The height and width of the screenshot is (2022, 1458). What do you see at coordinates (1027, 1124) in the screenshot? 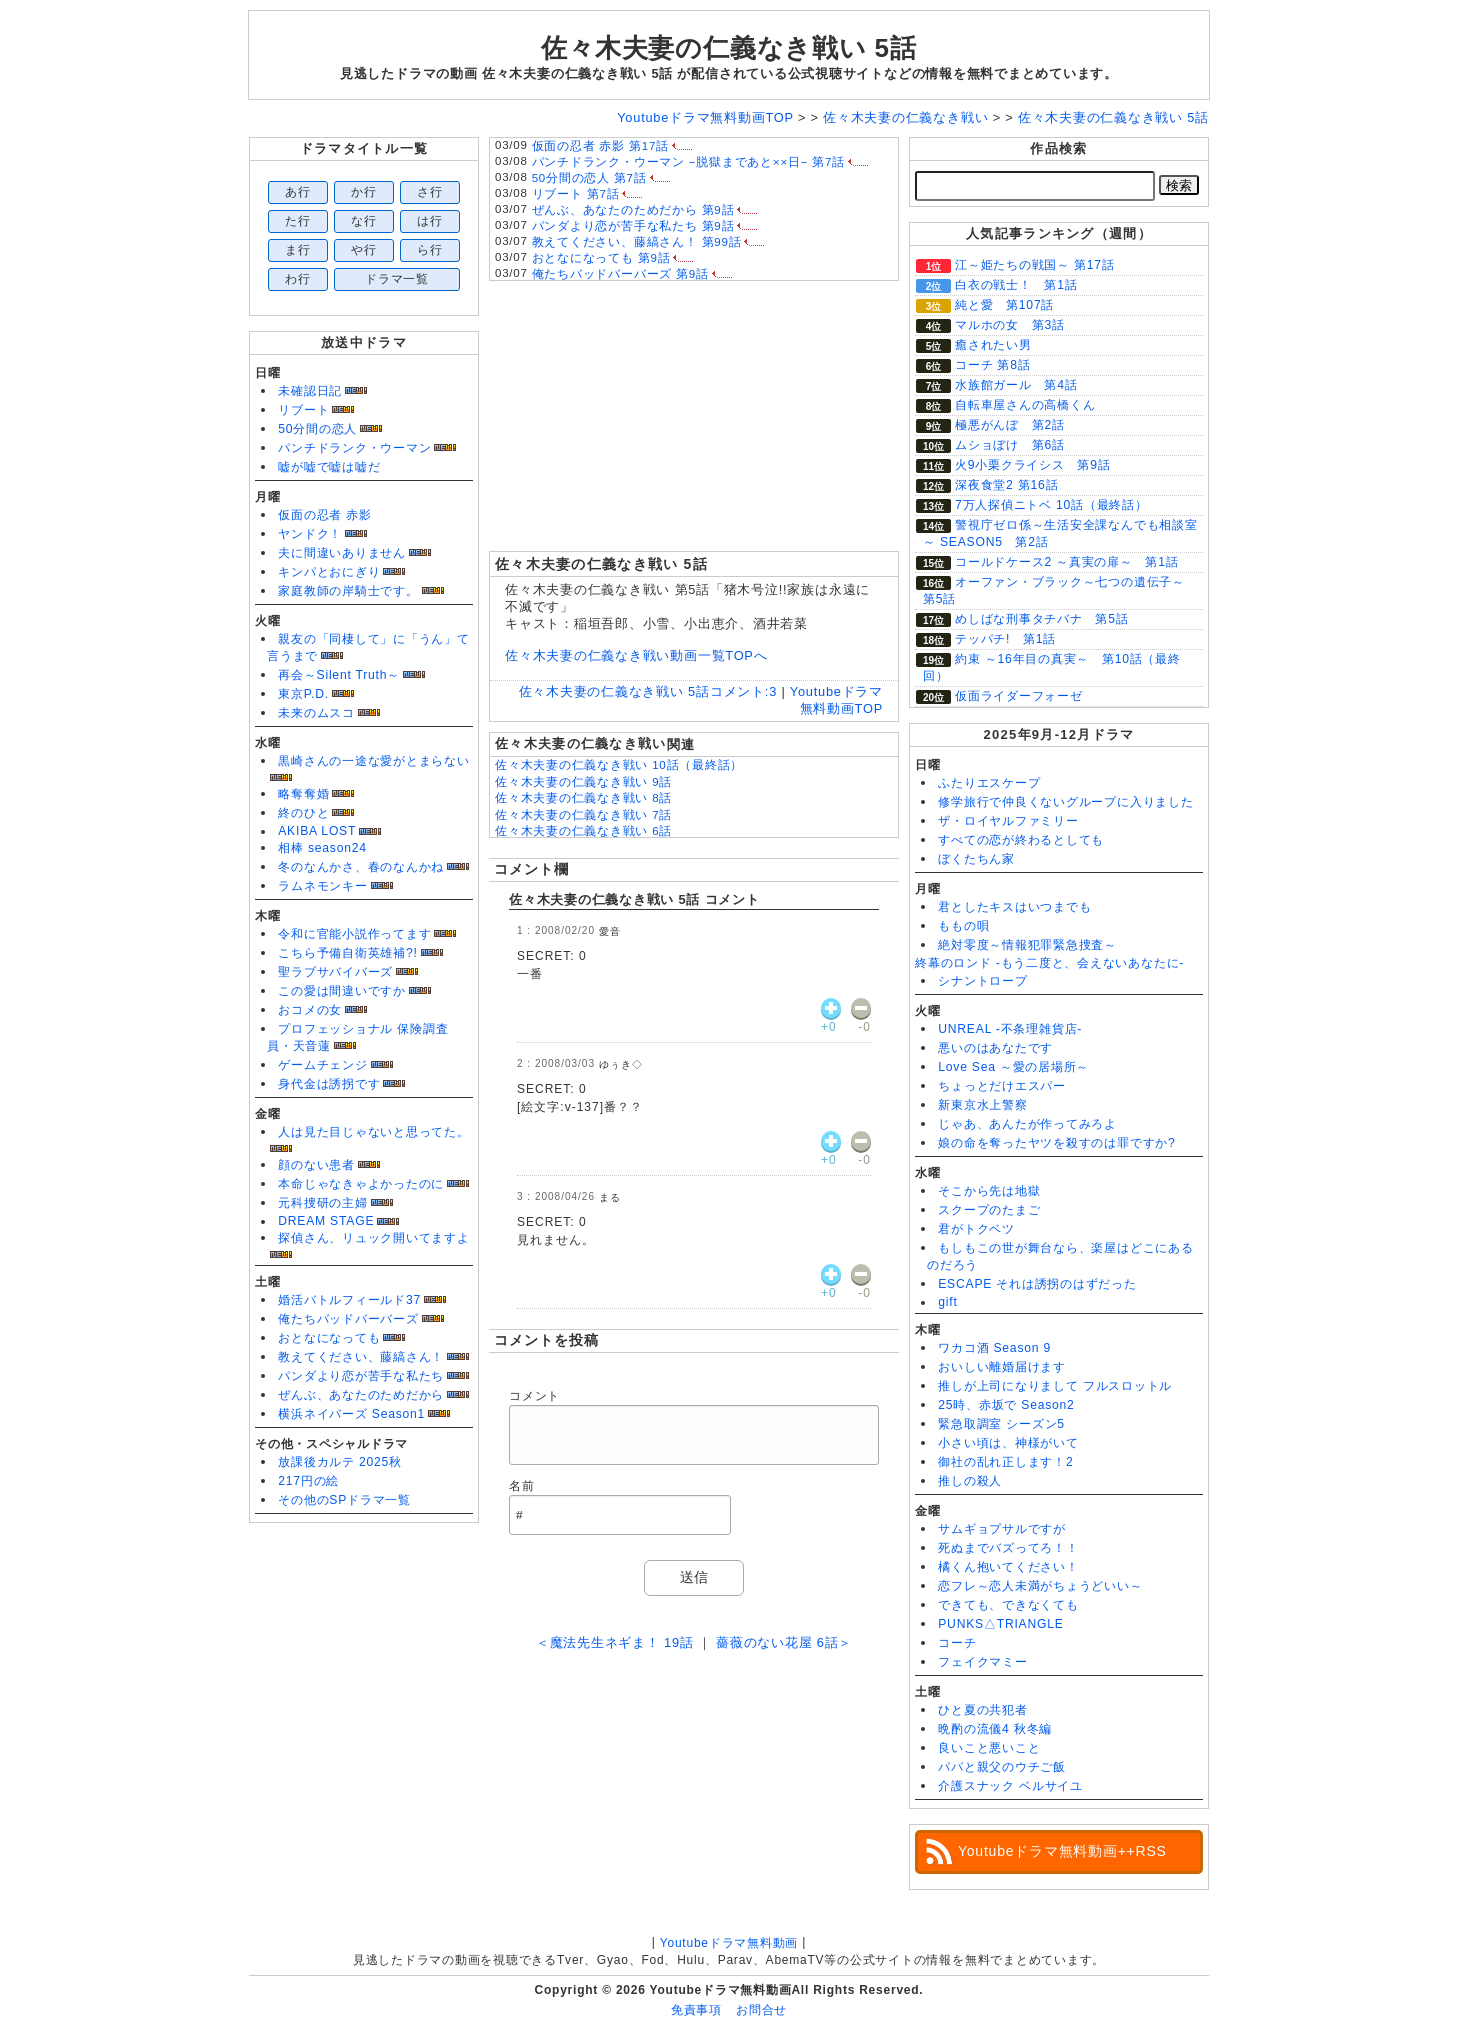
I see `じゃあ、あんたが作ってみろよ` at bounding box center [1027, 1124].